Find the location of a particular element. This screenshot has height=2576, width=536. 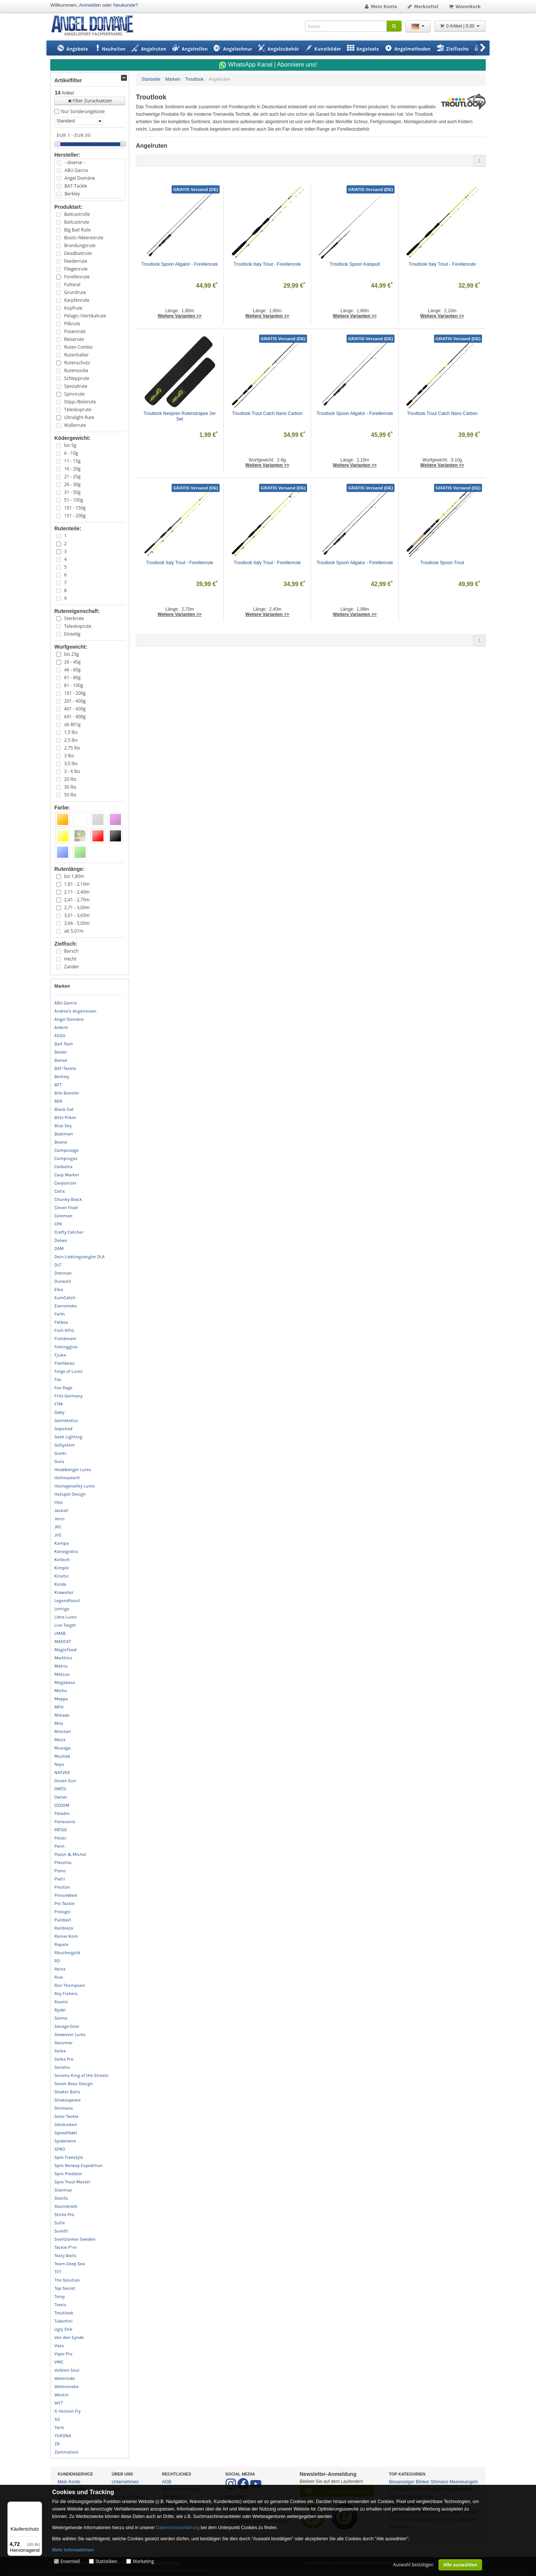

Solar Tackle is located at coordinates (66, 2116).